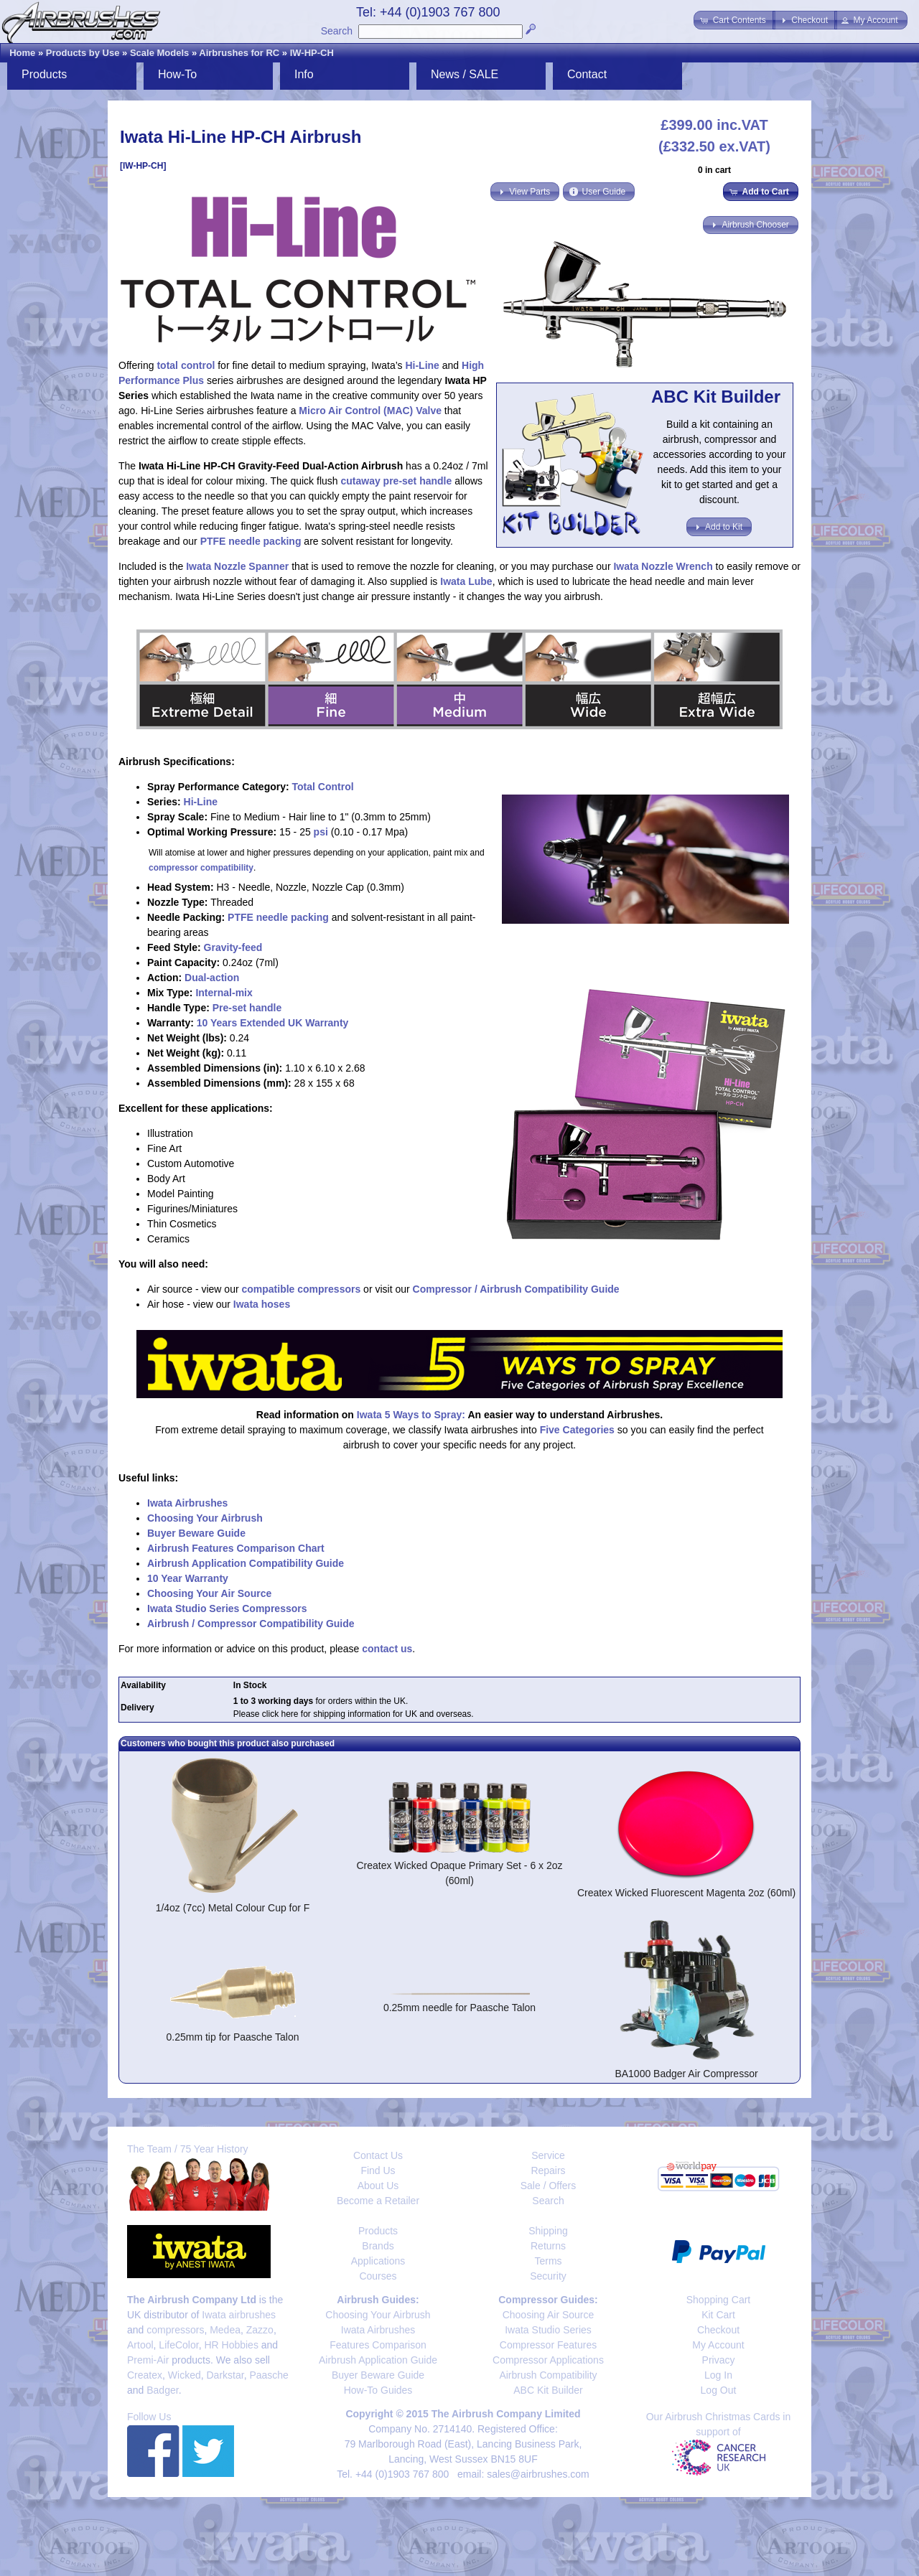 The width and height of the screenshot is (919, 2576). What do you see at coordinates (718, 2360) in the screenshot?
I see `Privacy` at bounding box center [718, 2360].